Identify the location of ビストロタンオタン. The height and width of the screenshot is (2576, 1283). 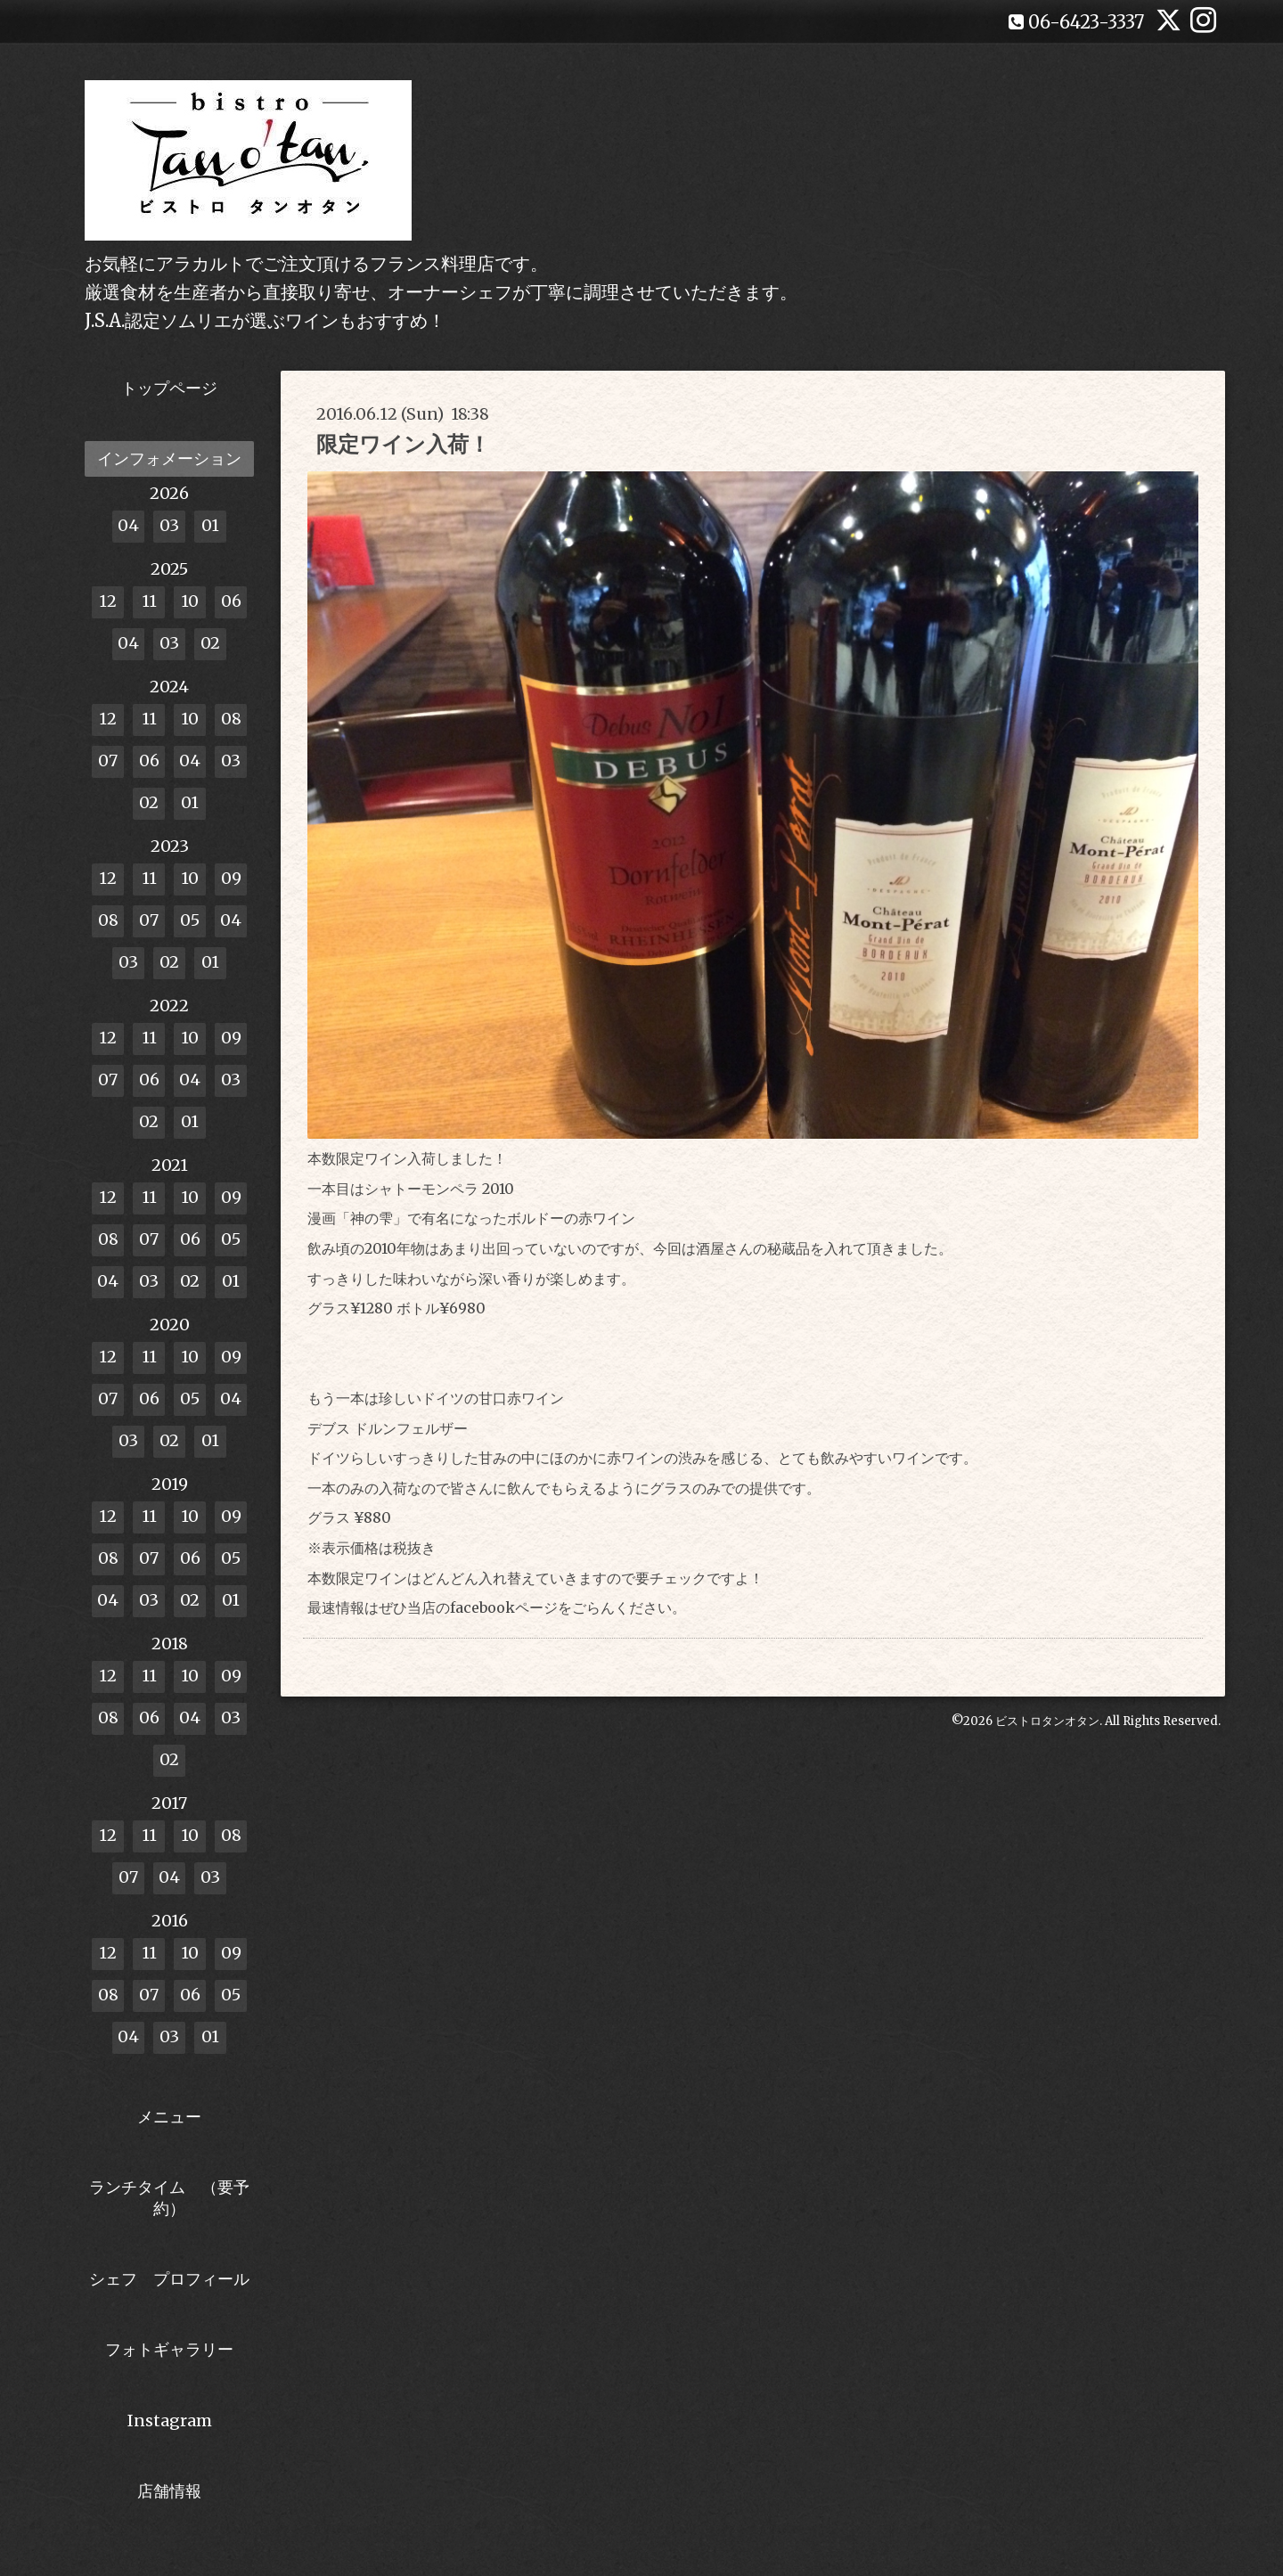
(1047, 1721).